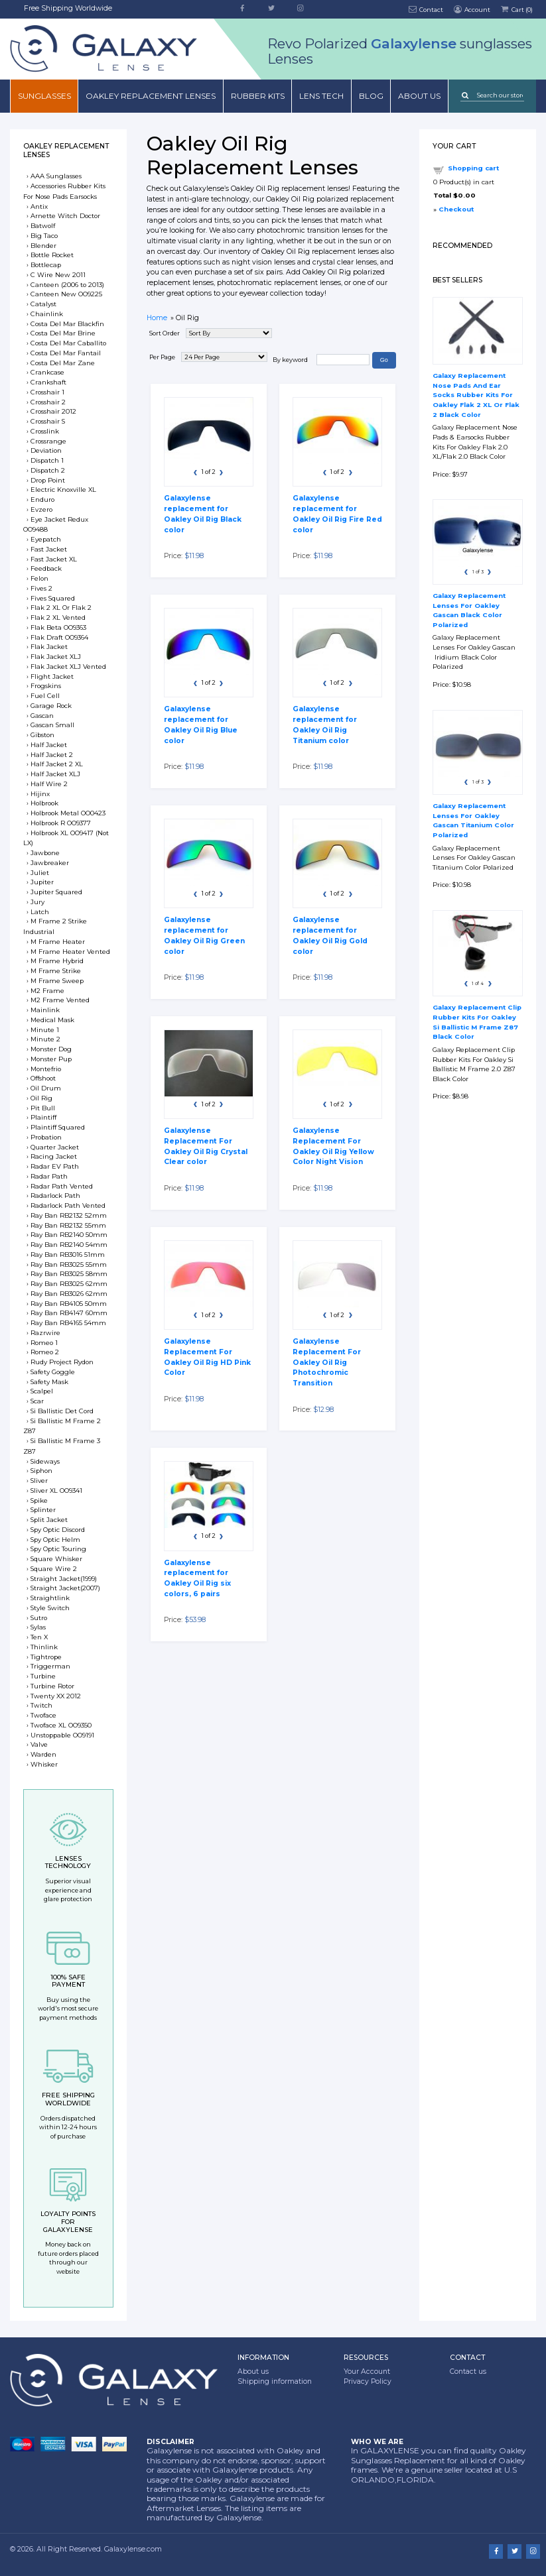 This screenshot has height=2576, width=546. What do you see at coordinates (55, 1195) in the screenshot?
I see `Radarlock Path` at bounding box center [55, 1195].